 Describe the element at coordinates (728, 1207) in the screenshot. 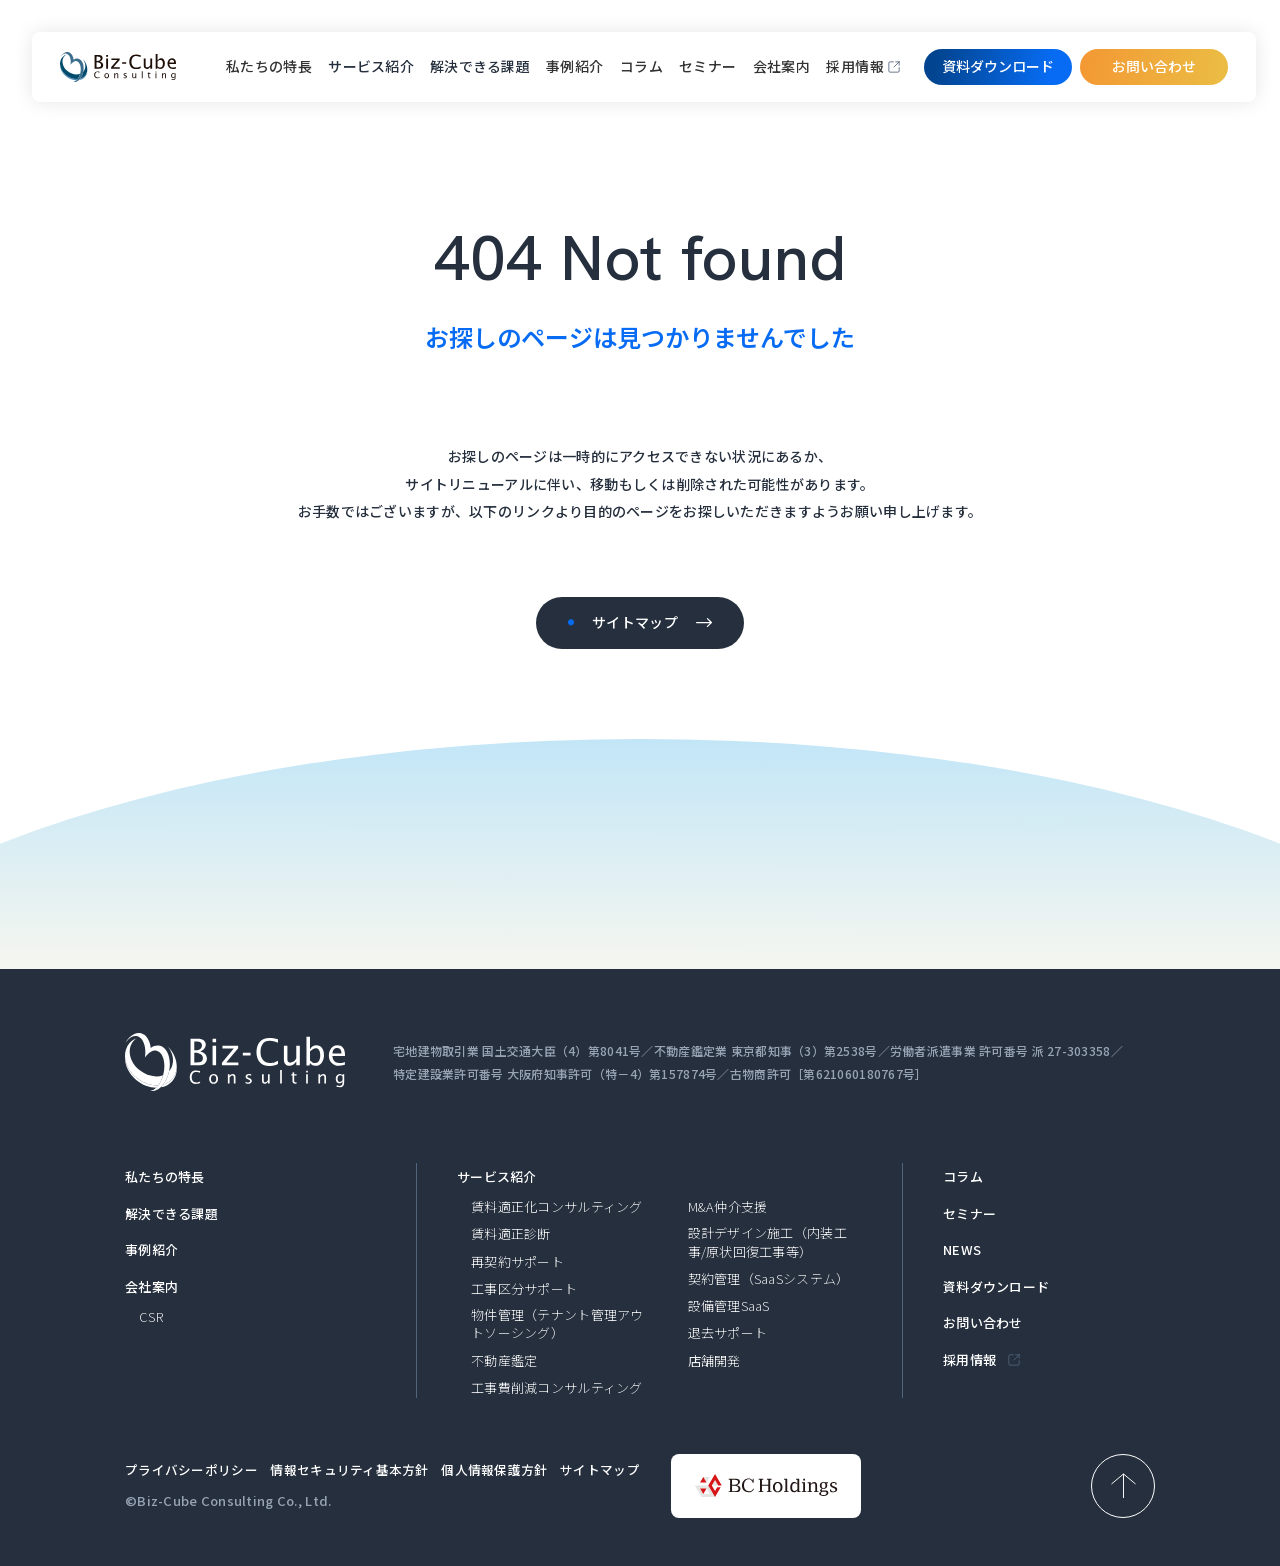

I see `M&A仲介支援` at that location.